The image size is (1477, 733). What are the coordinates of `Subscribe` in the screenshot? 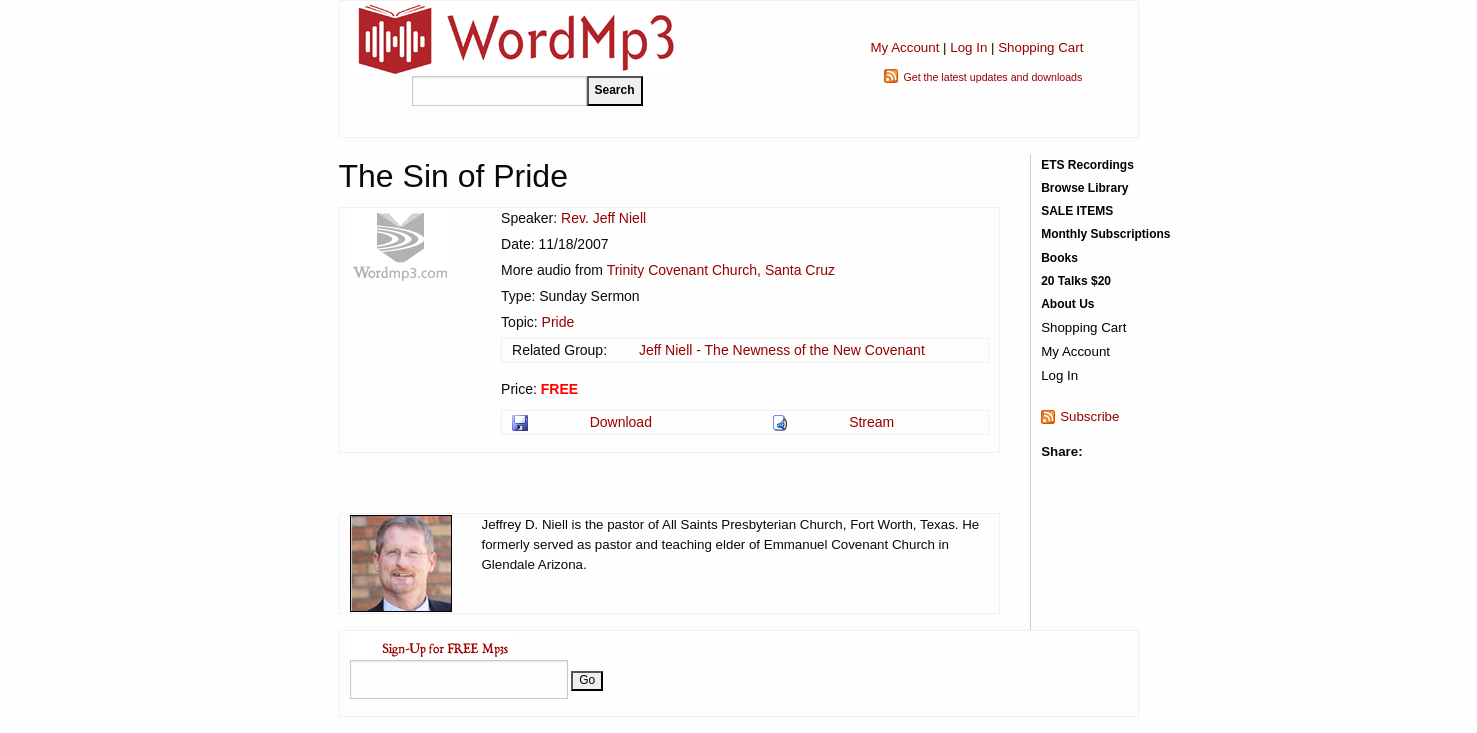 It's located at (1089, 416).